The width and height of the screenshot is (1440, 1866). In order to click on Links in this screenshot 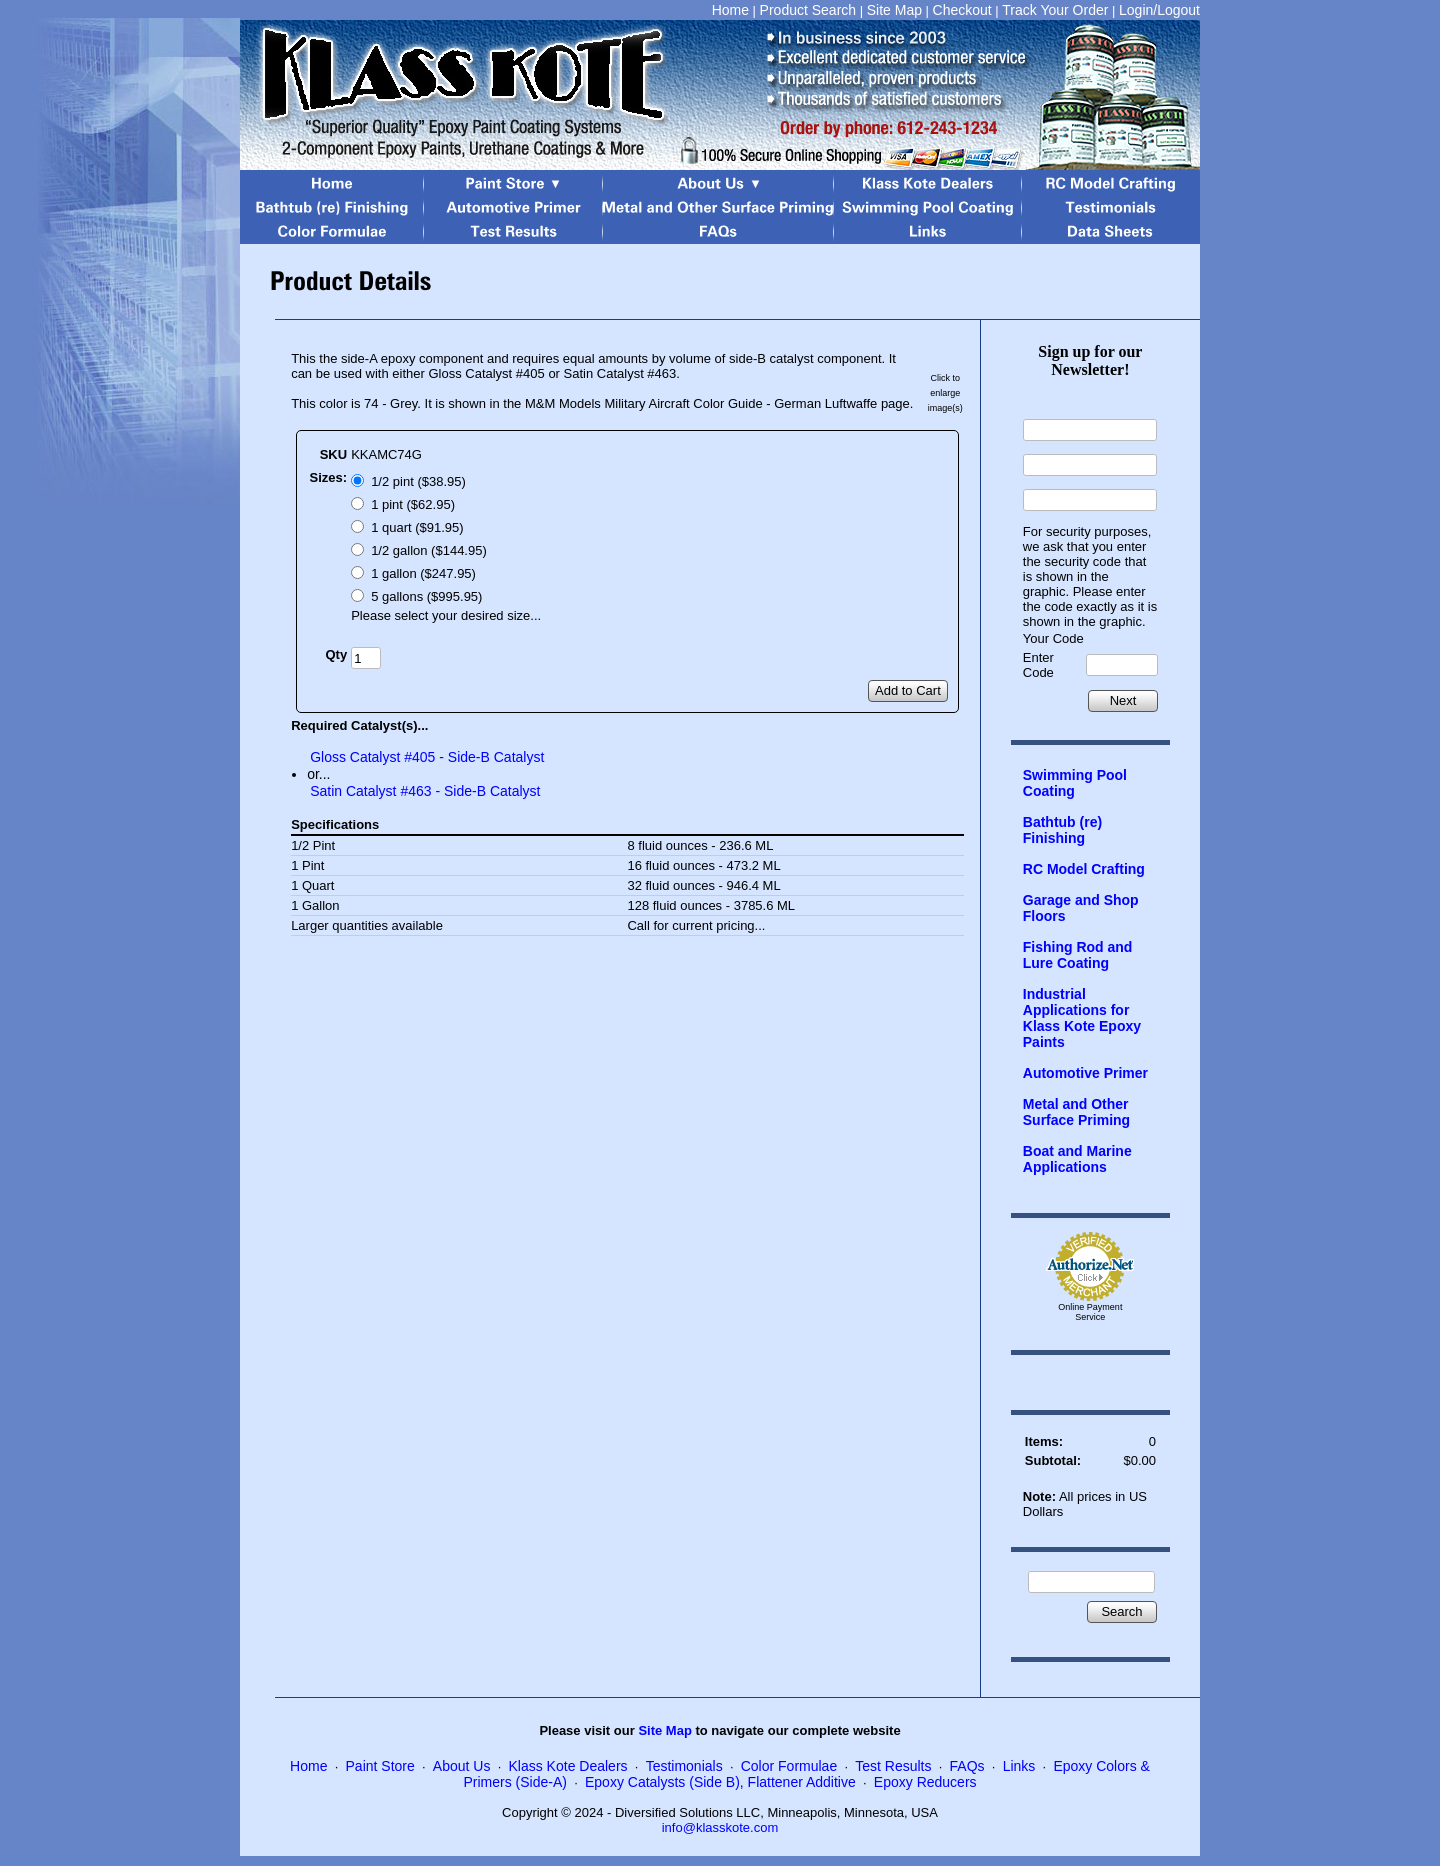, I will do `click(1019, 1766)`.